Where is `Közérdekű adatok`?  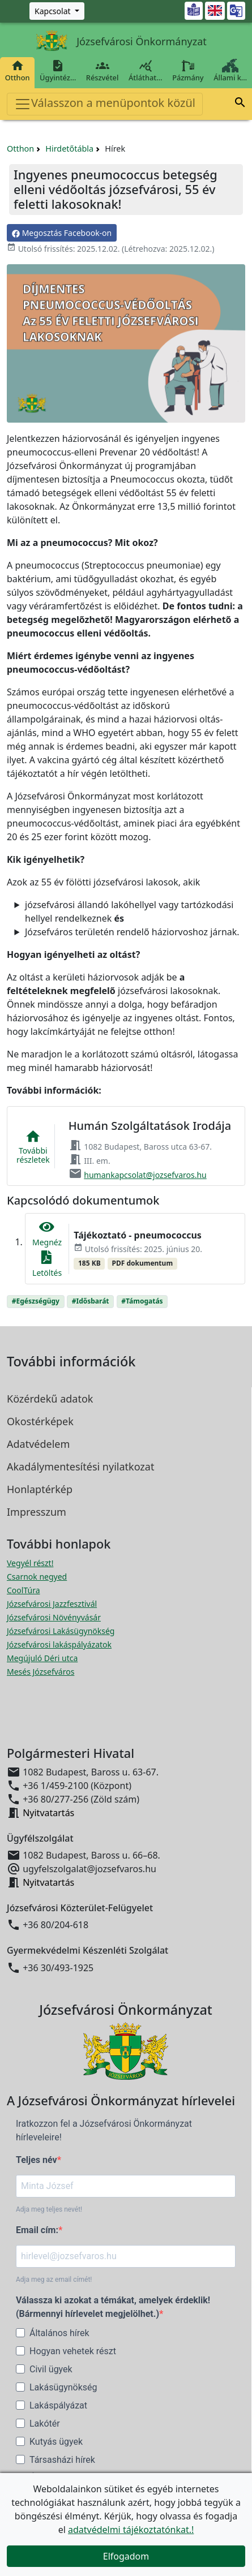
Közérdekű adatok is located at coordinates (50, 1398).